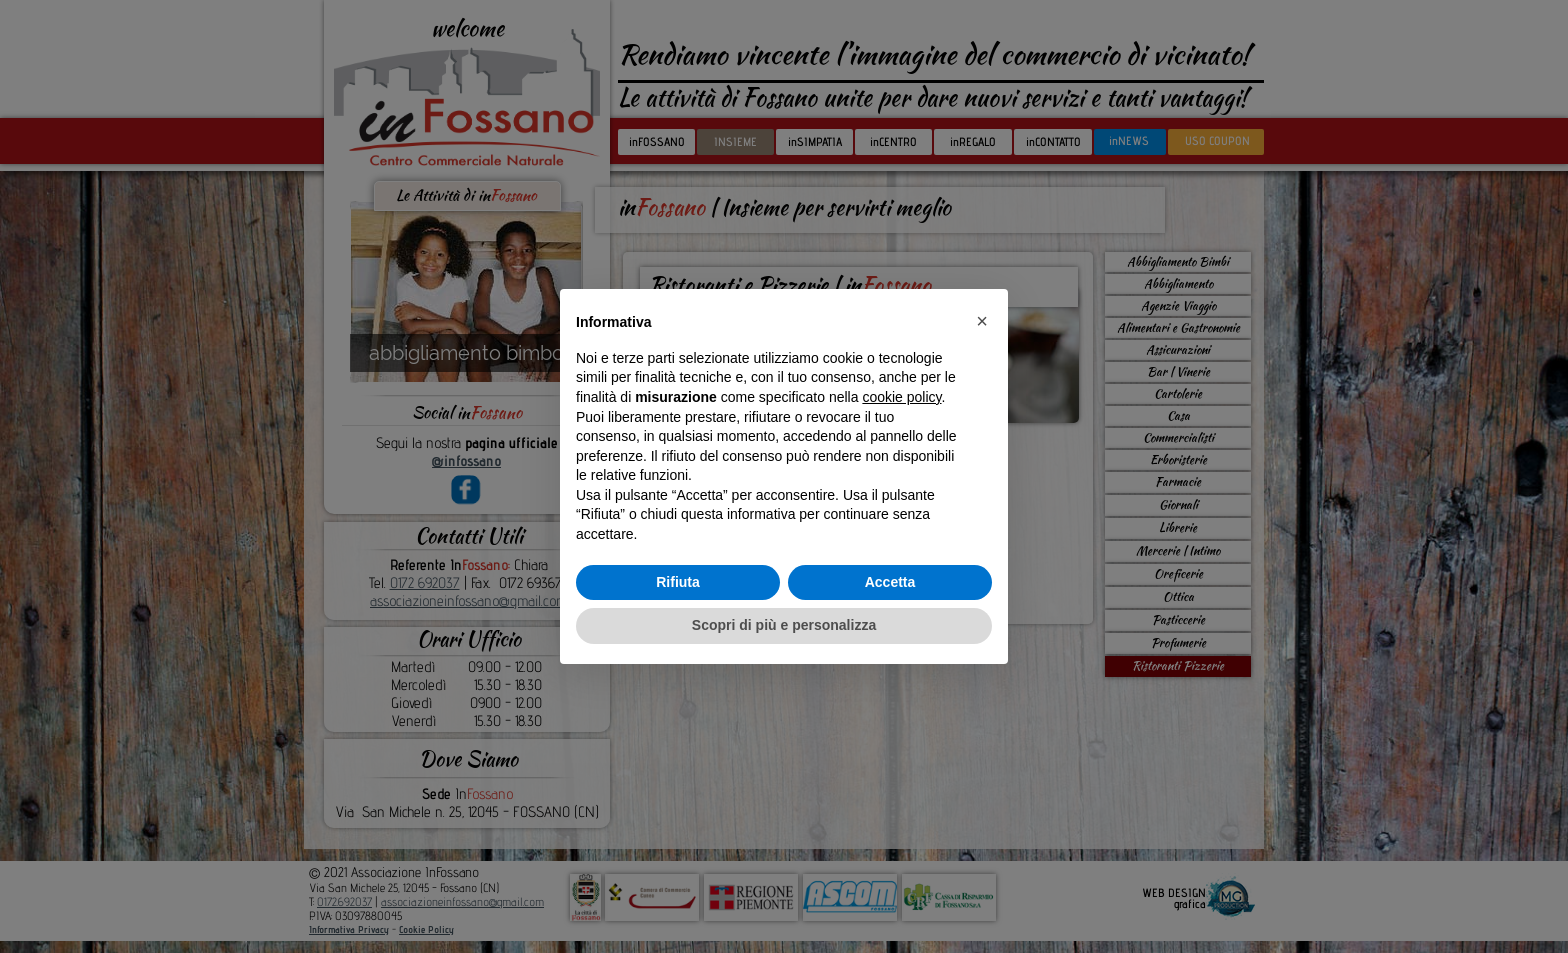 The image size is (1568, 953). What do you see at coordinates (982, 321) in the screenshot?
I see `[button]` at bounding box center [982, 321].